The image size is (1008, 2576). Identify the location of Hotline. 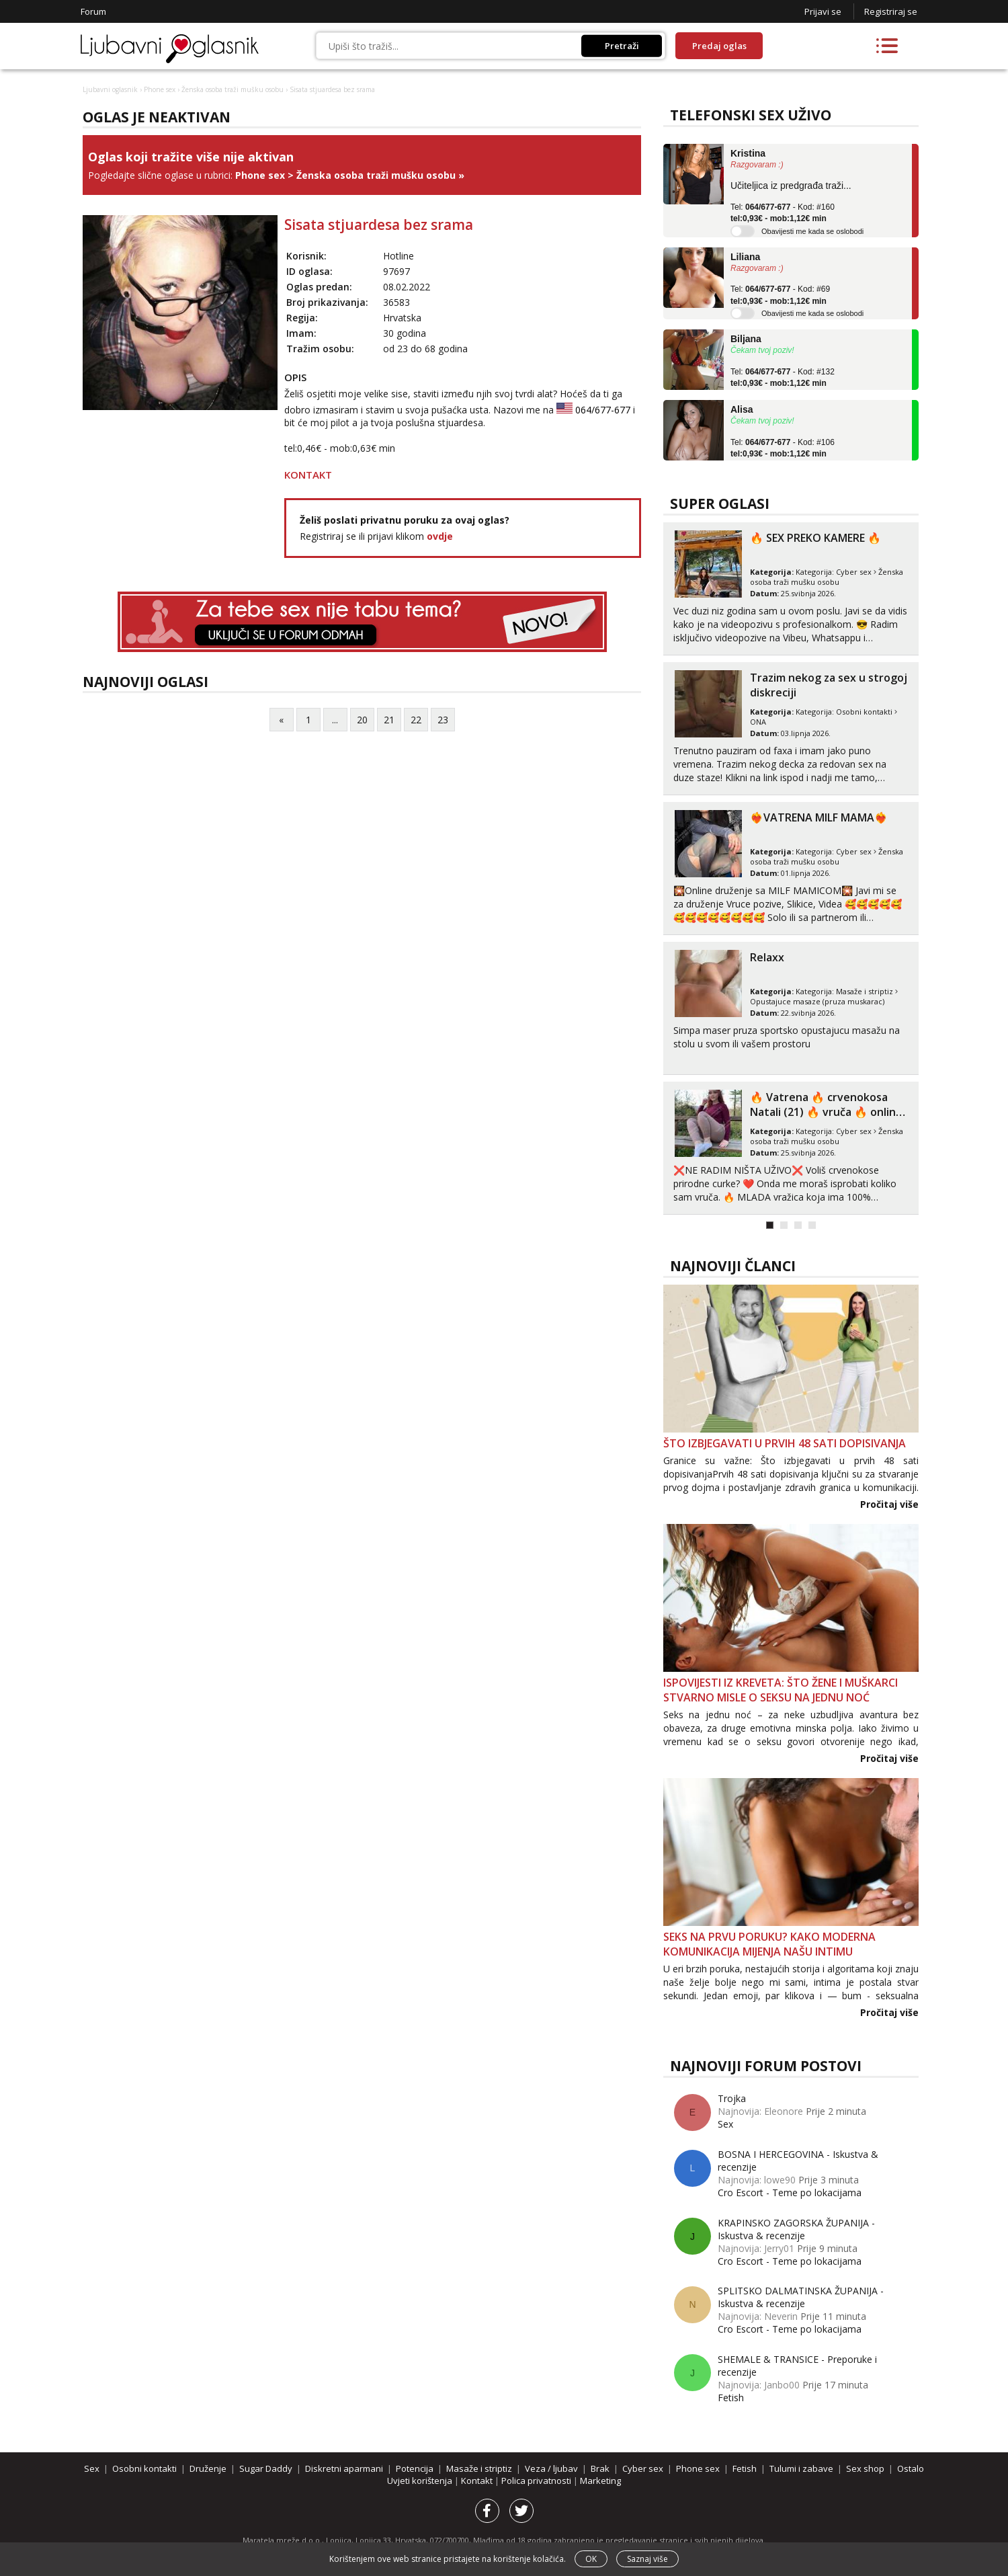
(398, 255).